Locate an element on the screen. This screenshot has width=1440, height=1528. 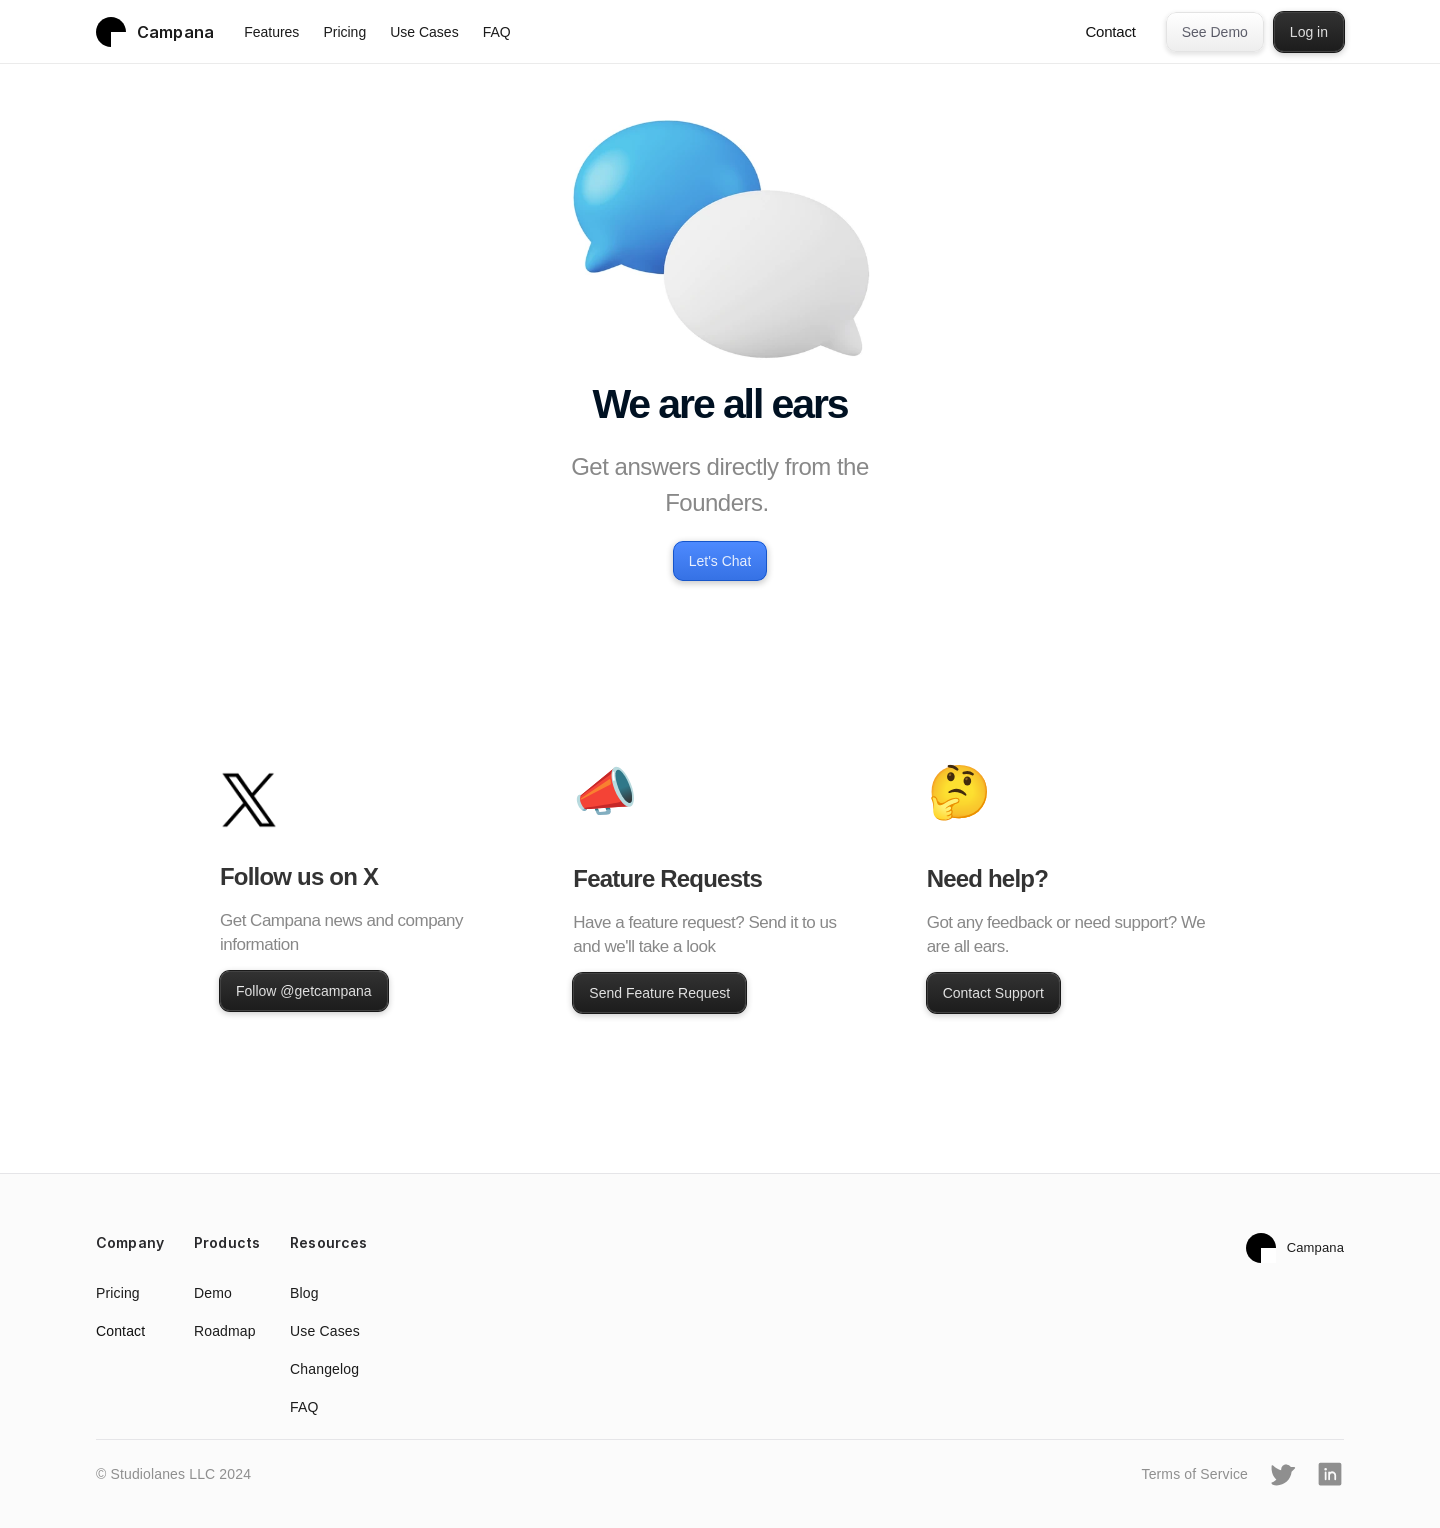
Roadmap is located at coordinates (225, 1331).